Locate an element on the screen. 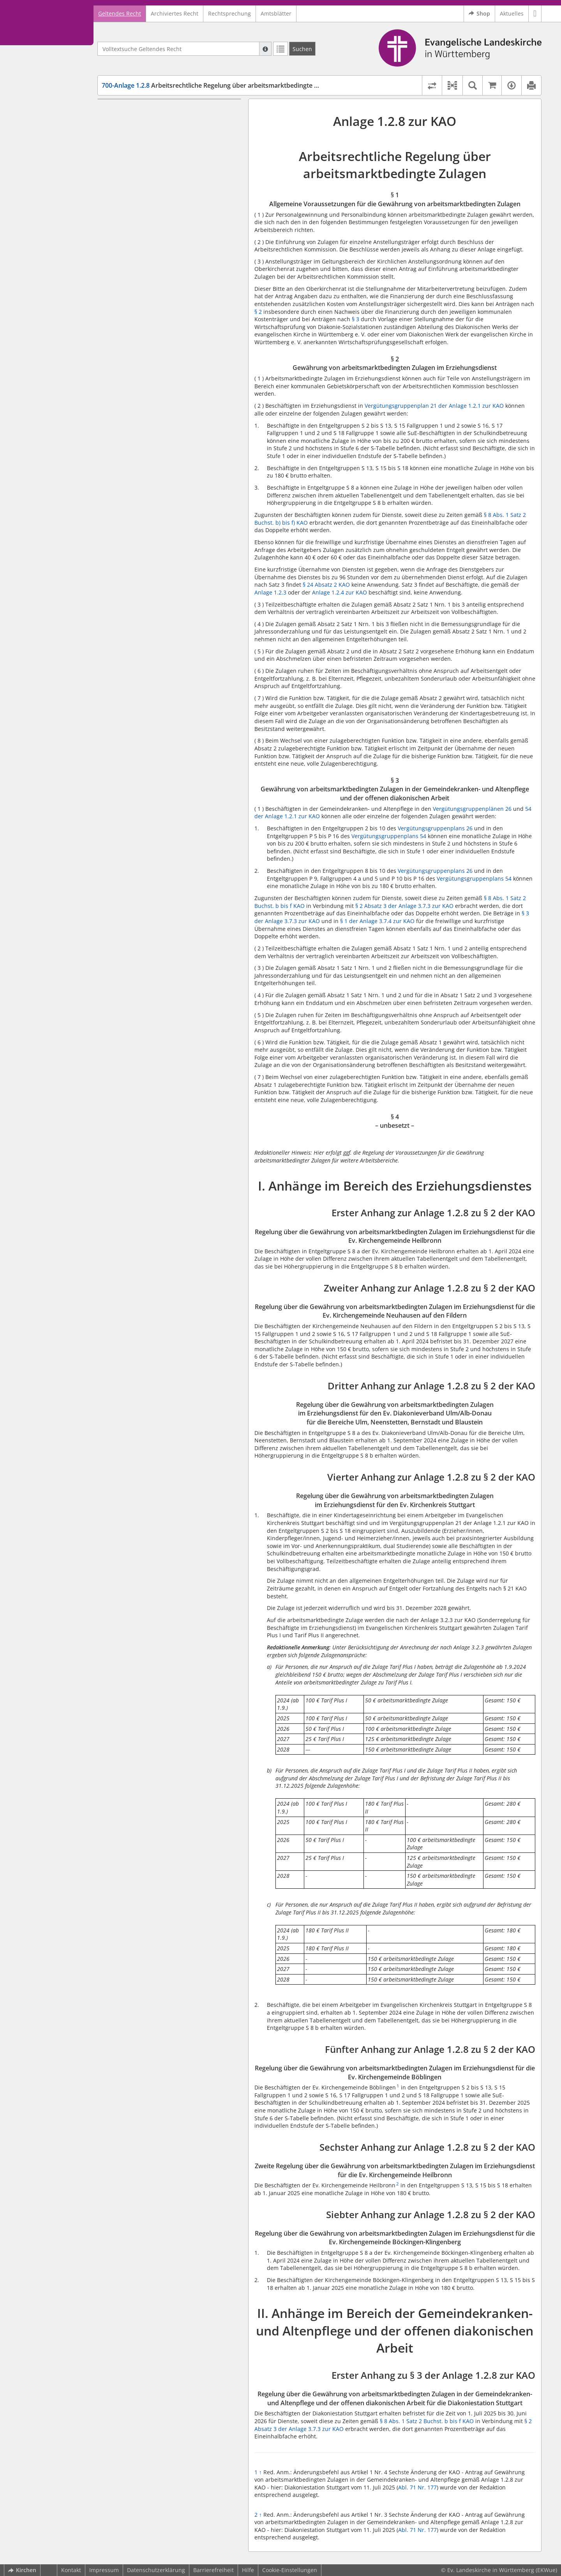  Aktuelles is located at coordinates (512, 13).